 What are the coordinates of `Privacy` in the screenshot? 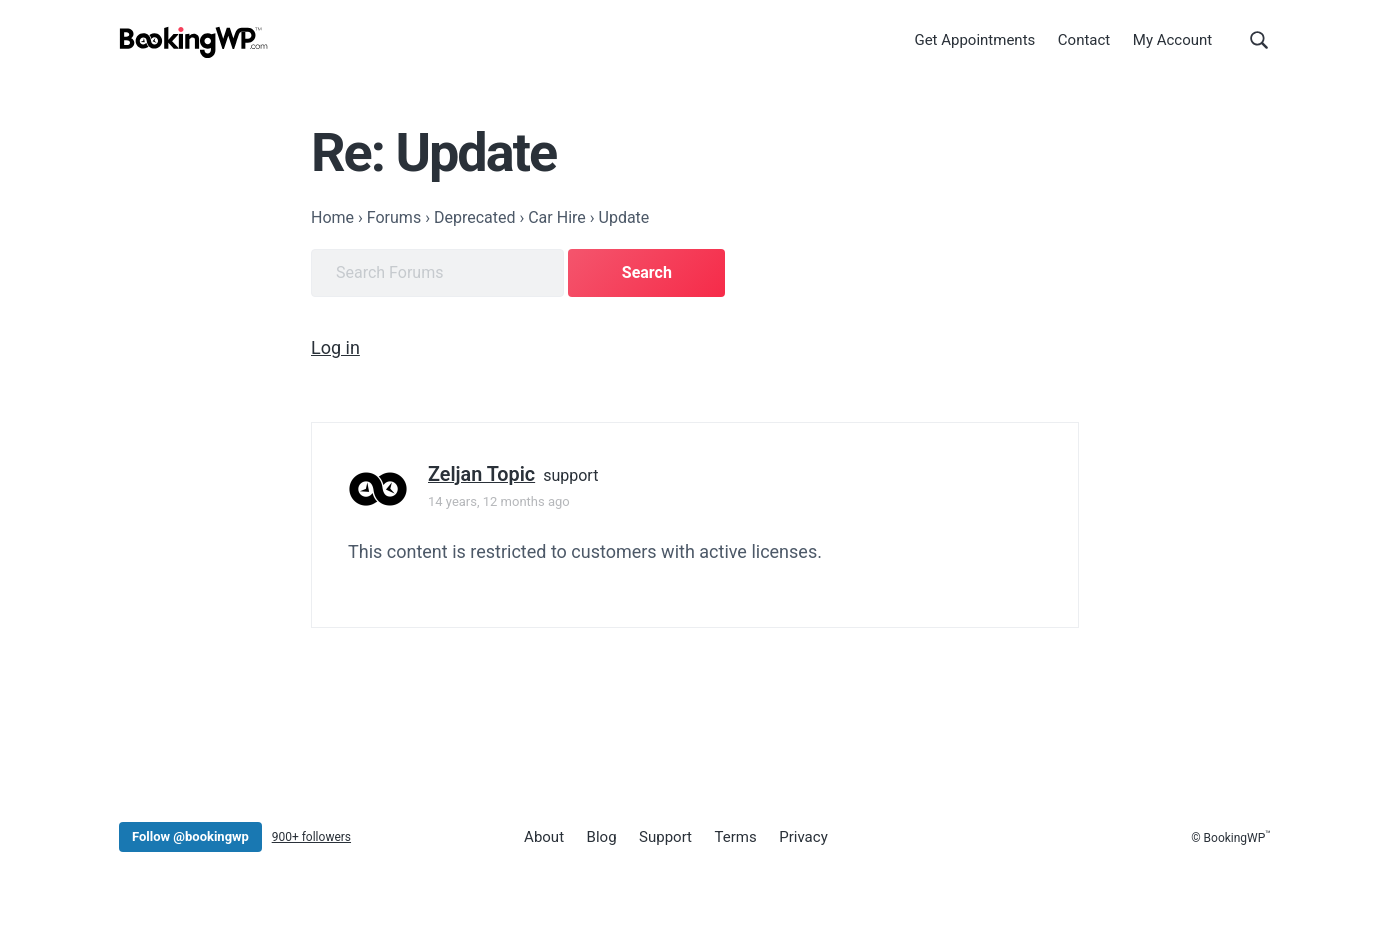 It's located at (803, 837).